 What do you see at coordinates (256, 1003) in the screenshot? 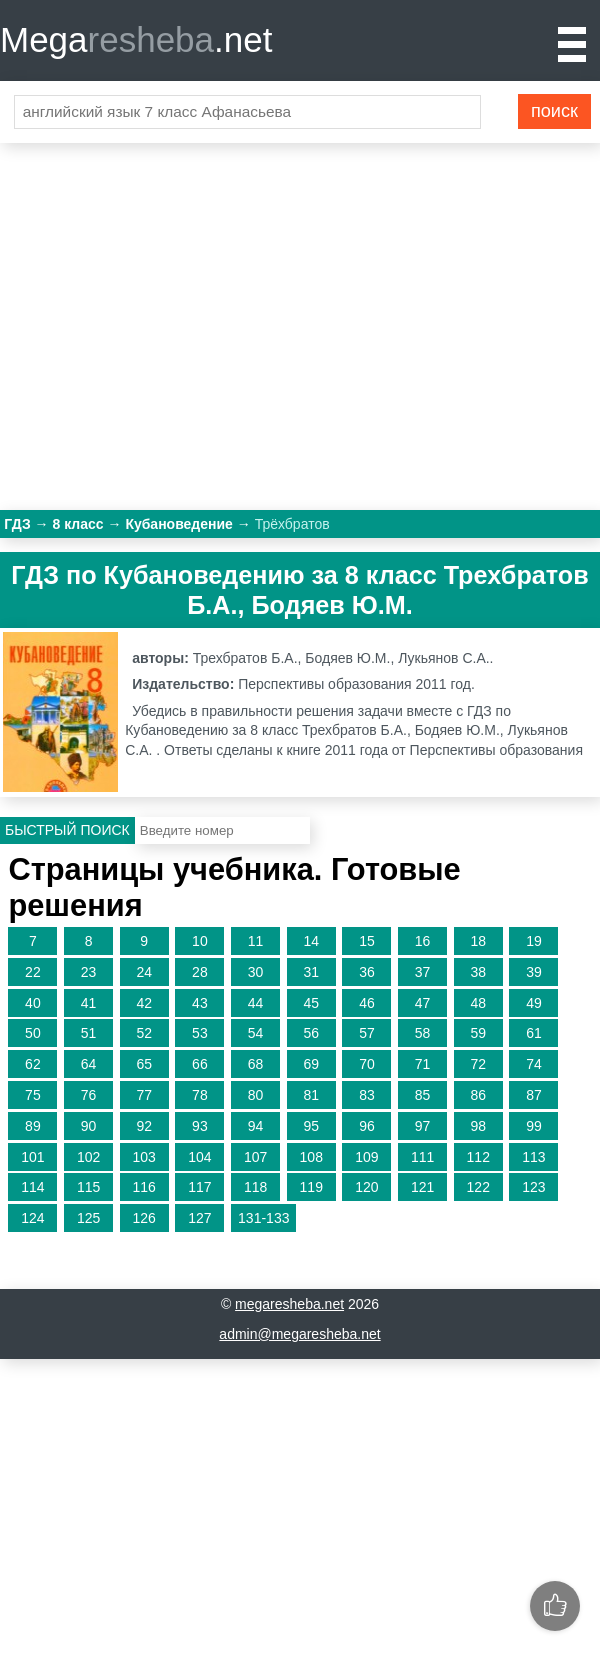
I see `44` at bounding box center [256, 1003].